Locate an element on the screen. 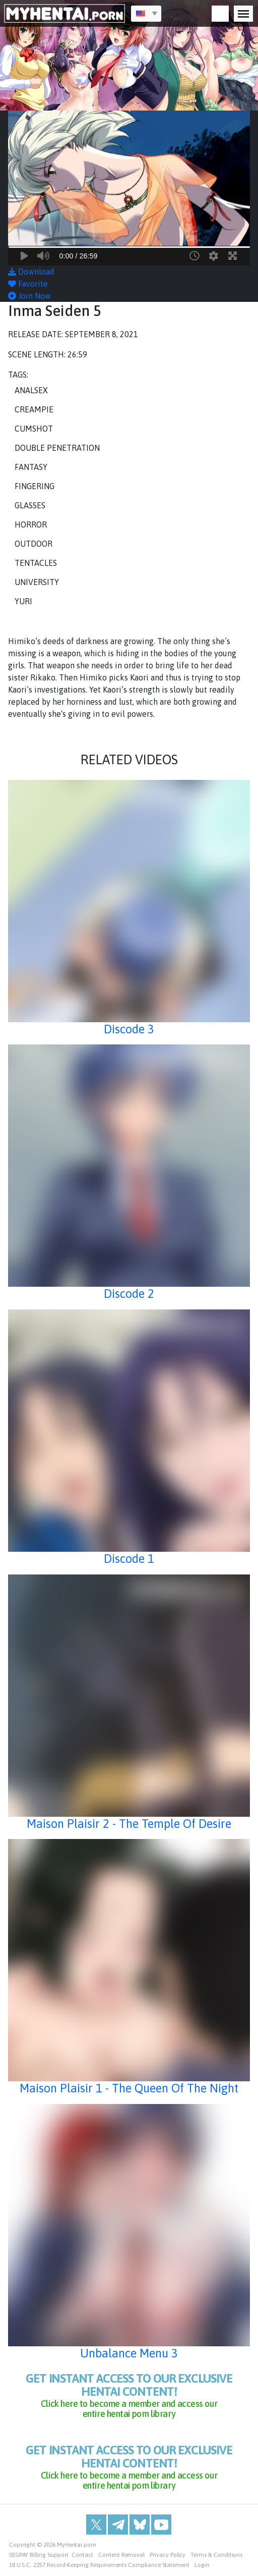 The width and height of the screenshot is (258, 2576). SEGPAY Billing Support is located at coordinates (39, 2554).